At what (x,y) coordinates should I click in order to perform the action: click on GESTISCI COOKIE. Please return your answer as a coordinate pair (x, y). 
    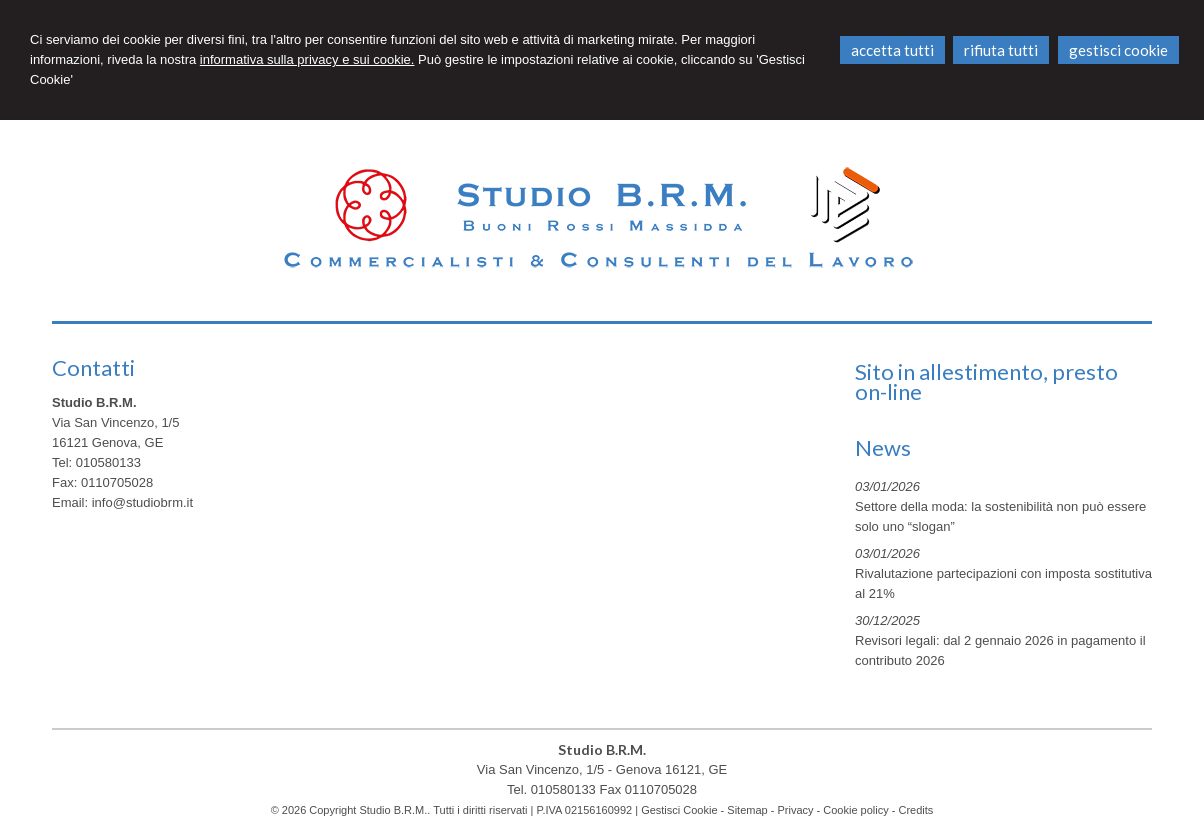
    Looking at the image, I should click on (1118, 50).